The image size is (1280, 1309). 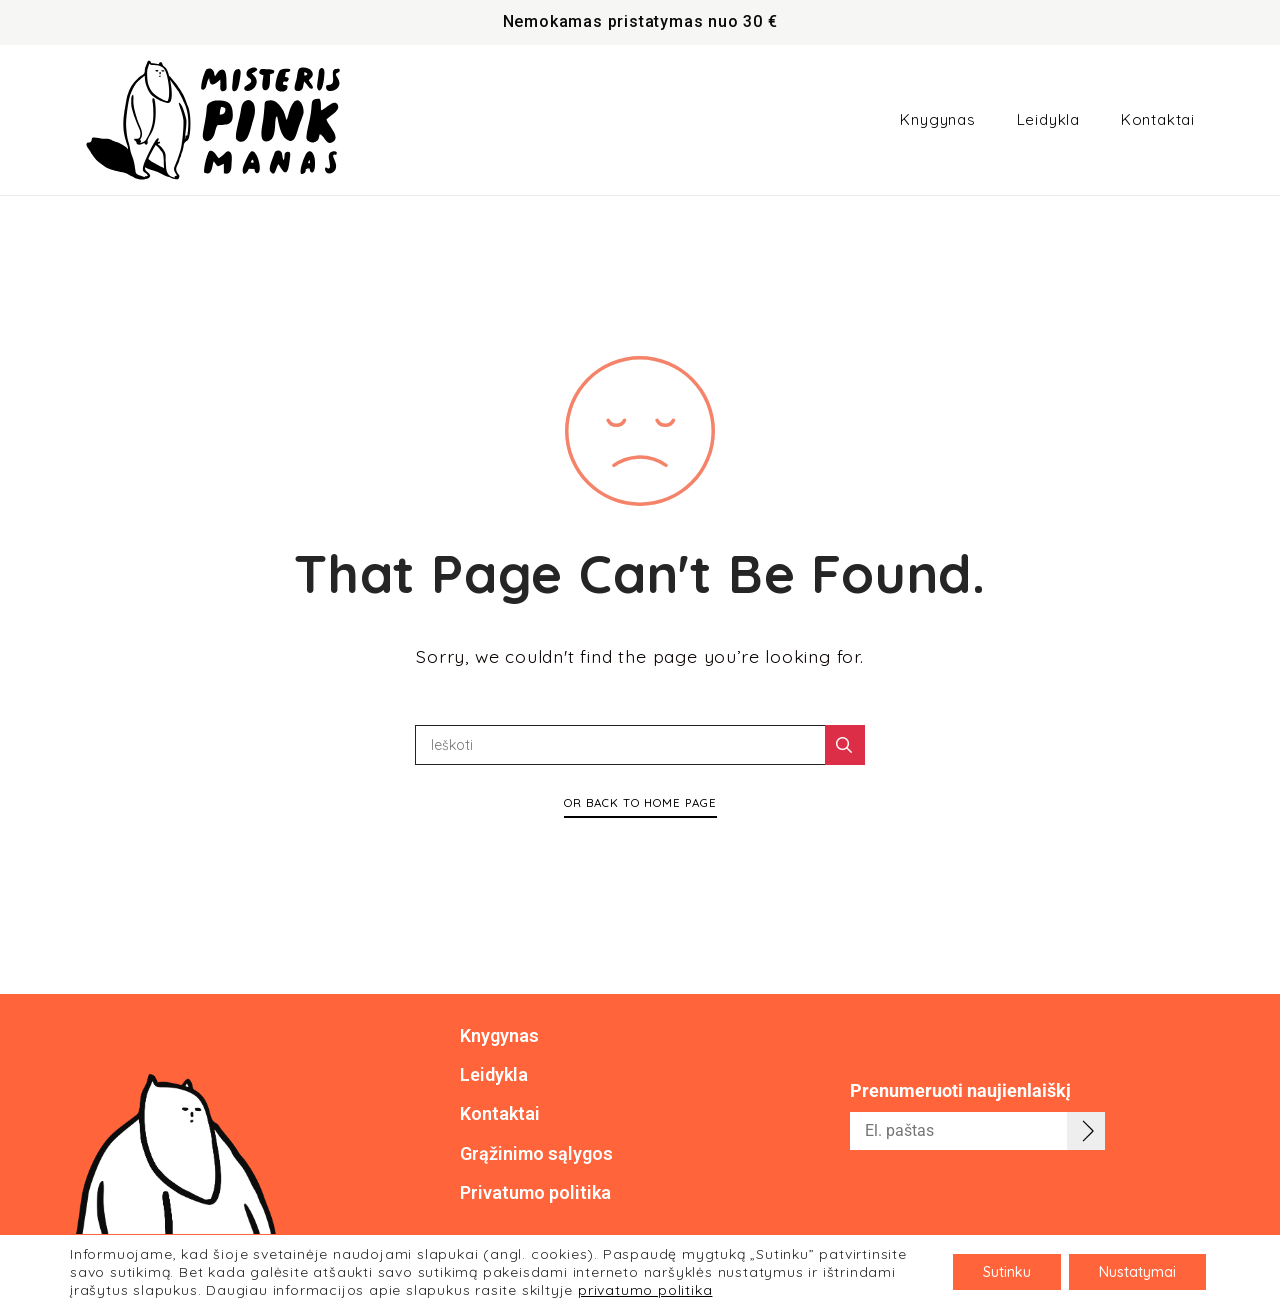 I want to click on Privatumo politika, so click(x=535, y=1192).